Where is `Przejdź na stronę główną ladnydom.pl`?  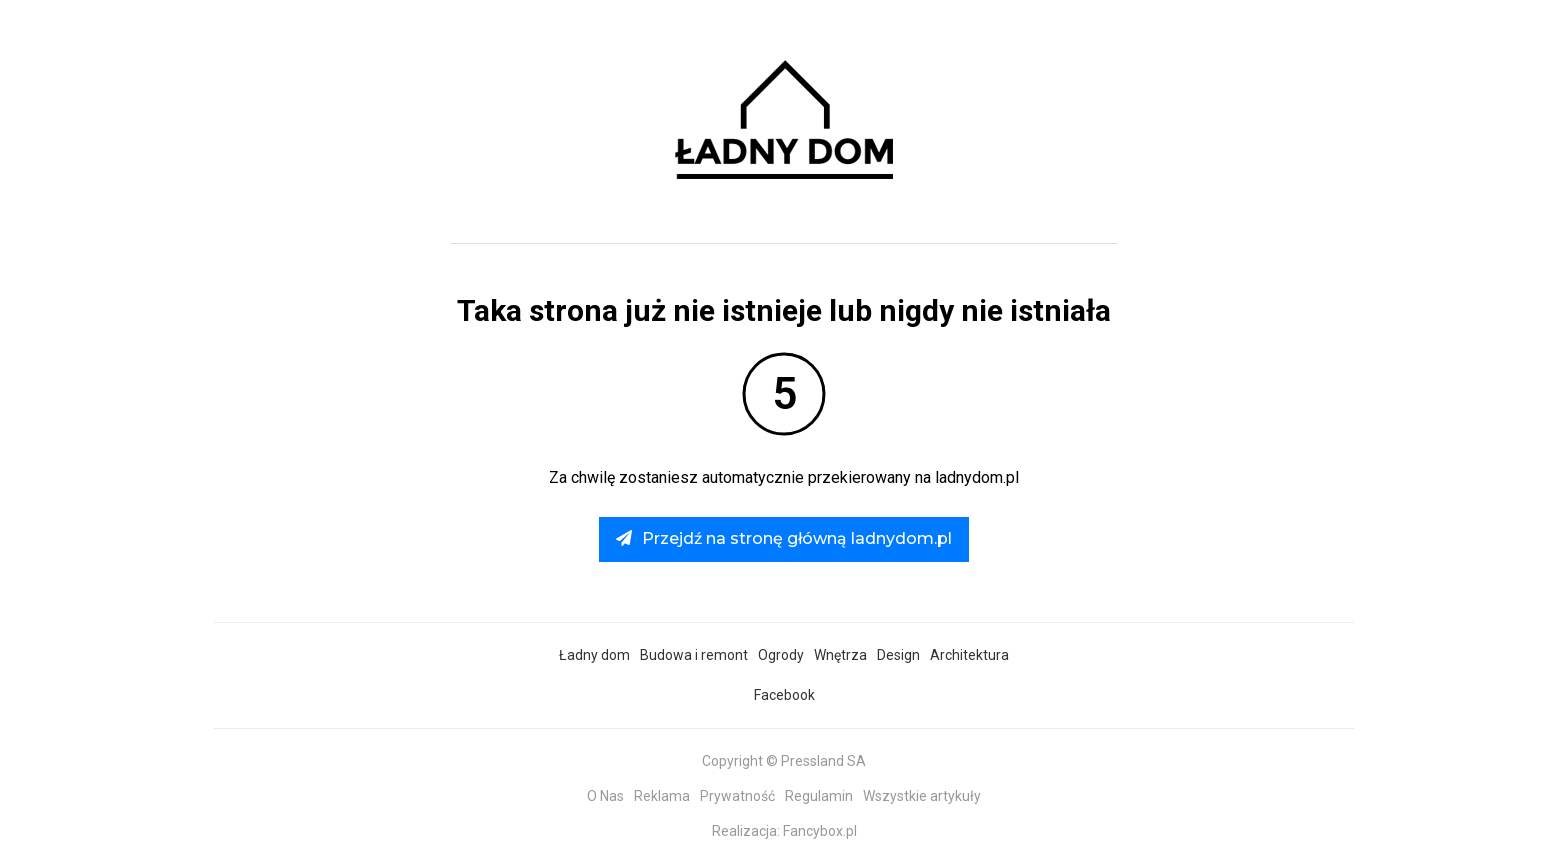 Przejdź na stronę główną ladnydom.pl is located at coordinates (784, 538).